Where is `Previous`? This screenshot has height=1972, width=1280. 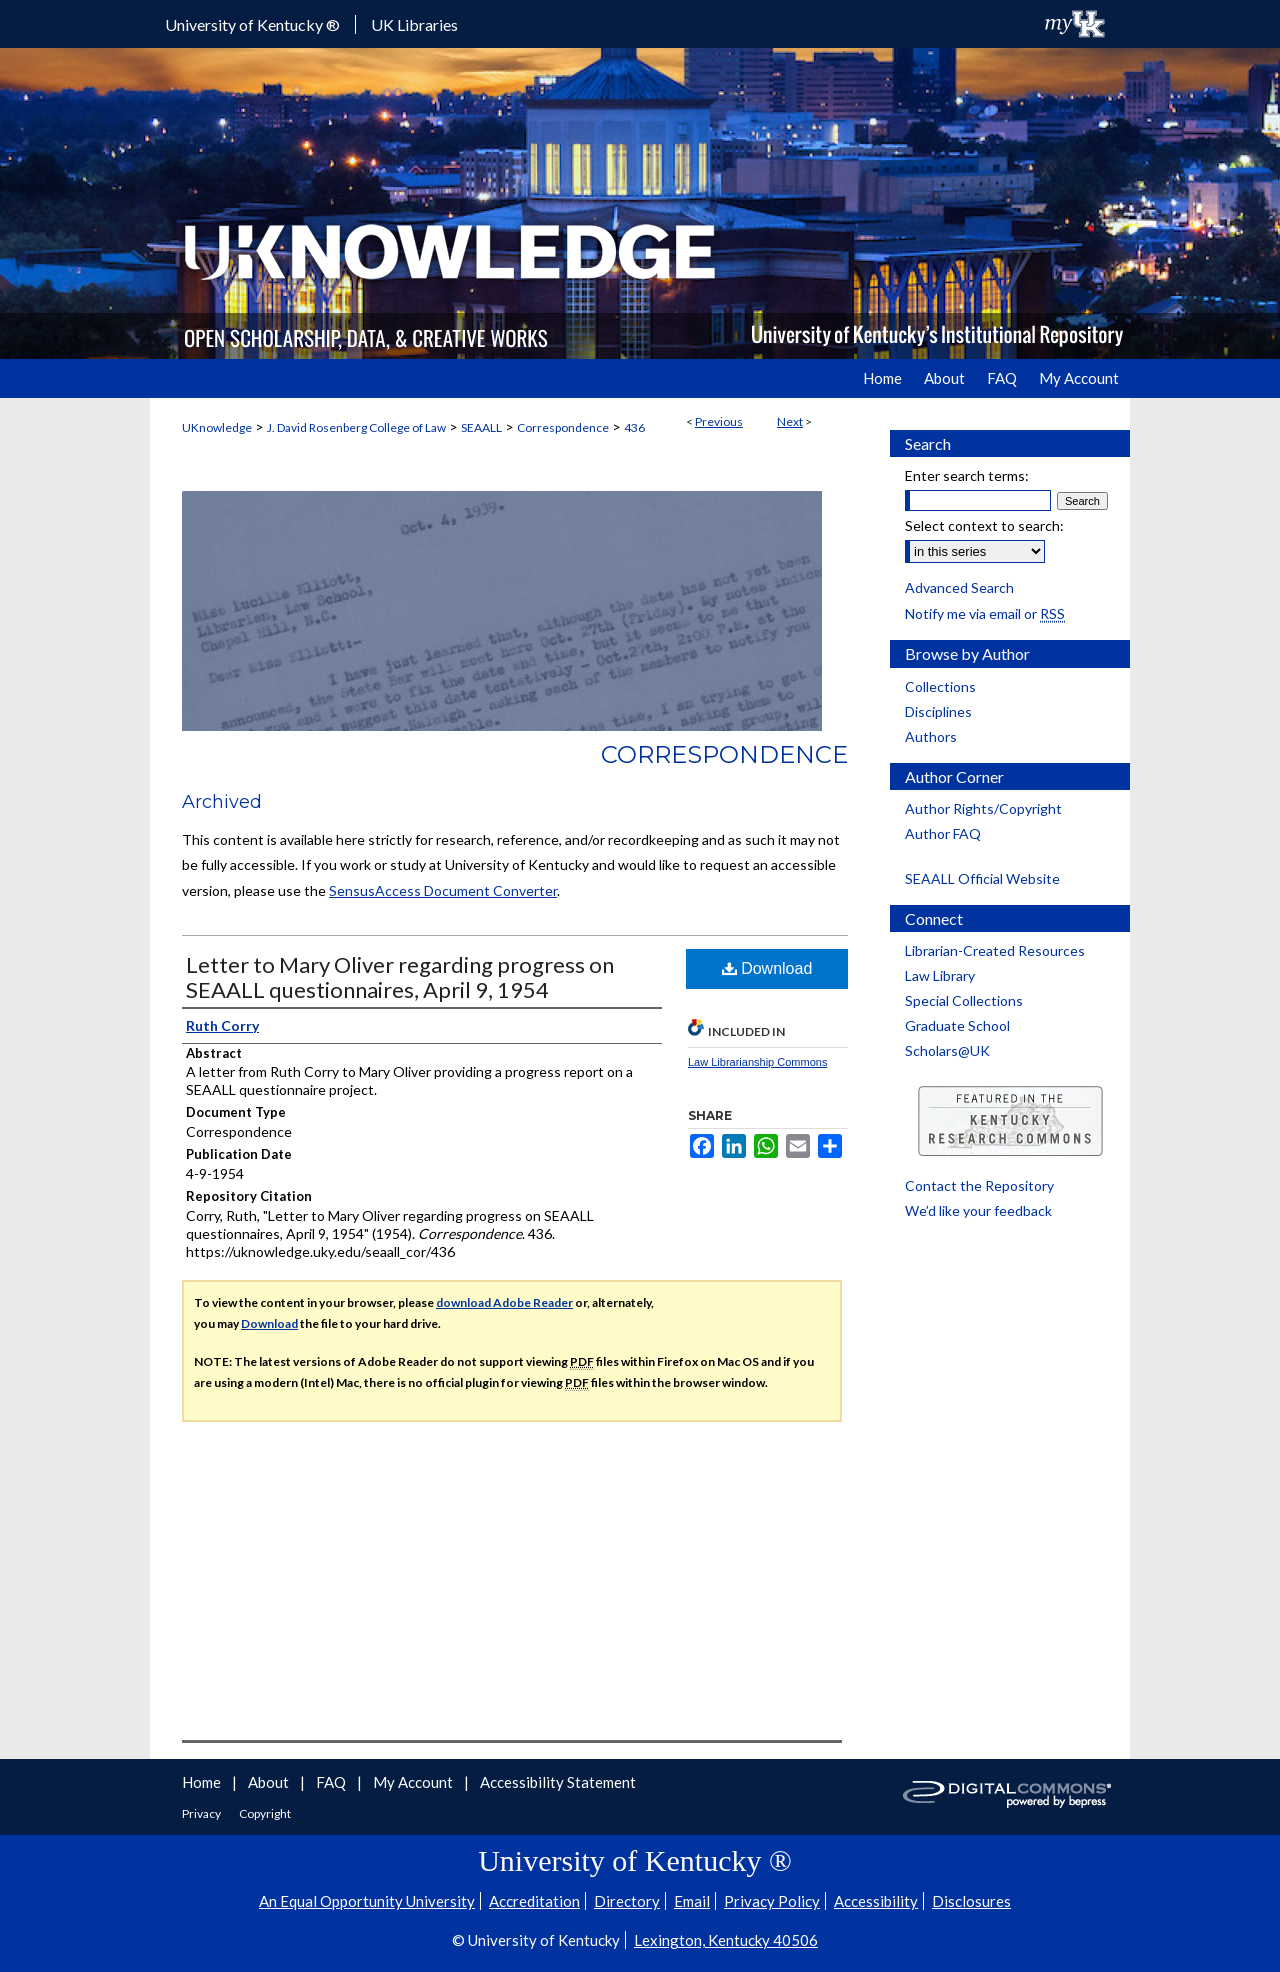
Previous is located at coordinates (719, 421).